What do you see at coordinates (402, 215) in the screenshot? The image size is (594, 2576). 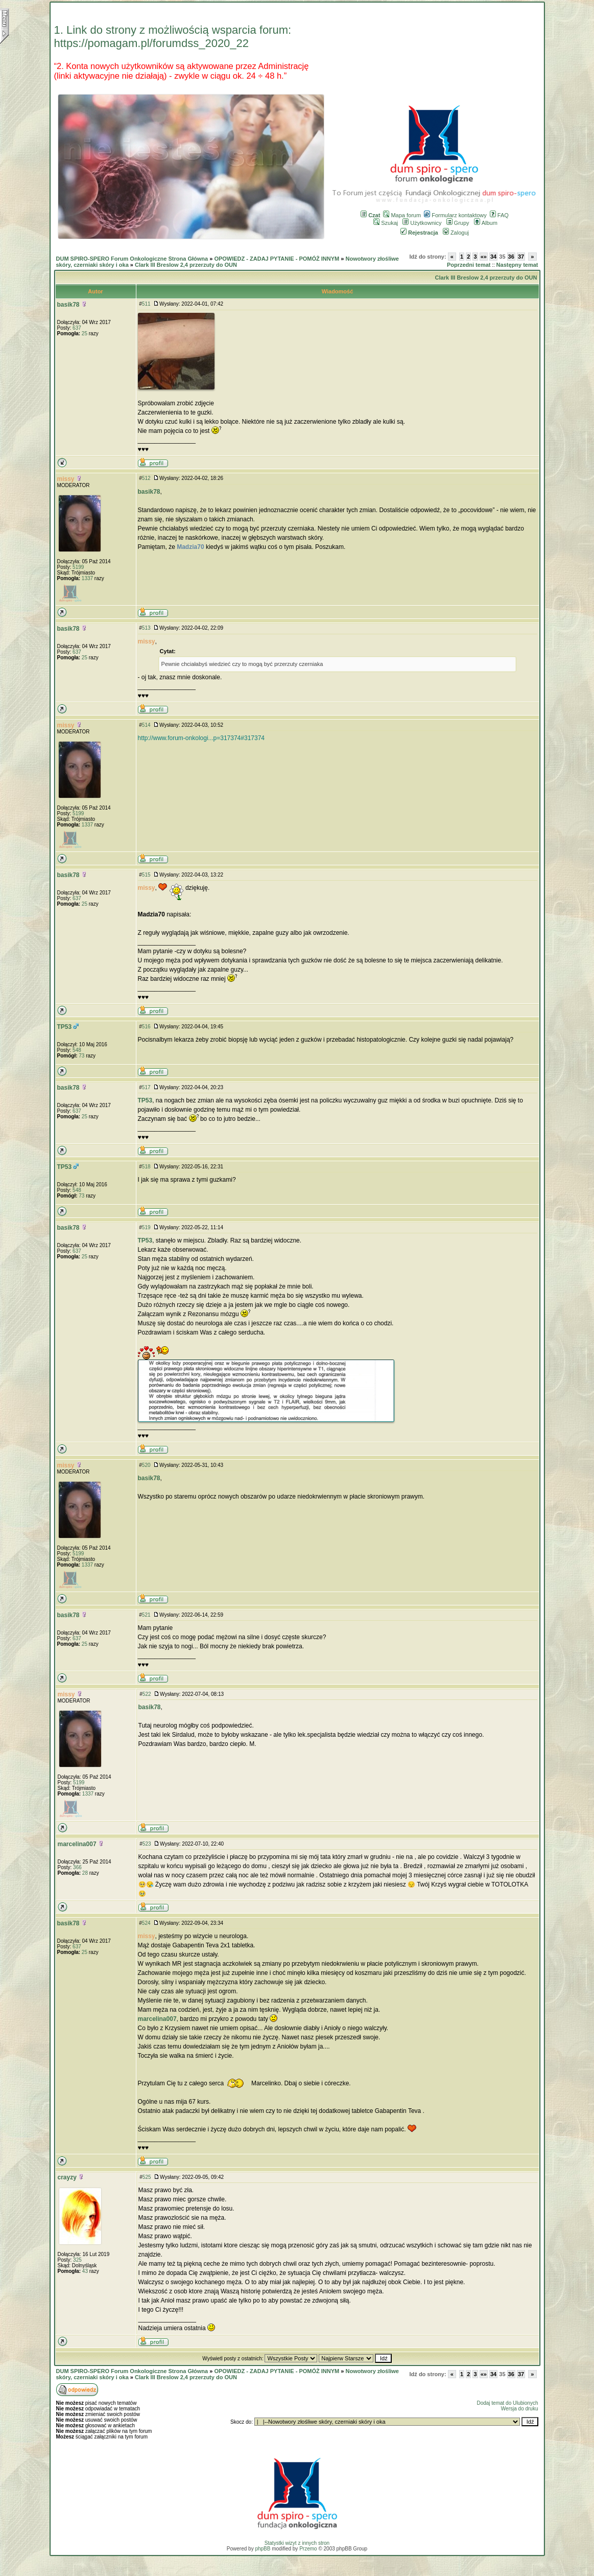 I see `Mapa forum` at bounding box center [402, 215].